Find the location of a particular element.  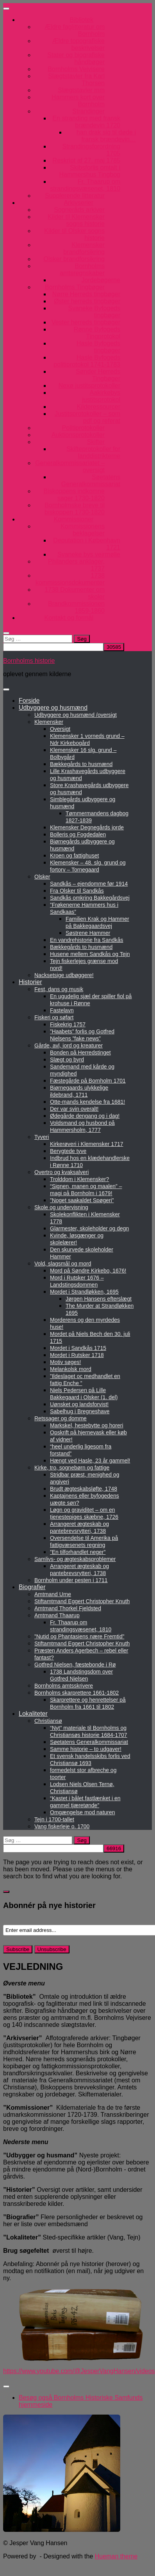

Vang fiskerleje o. 1700 is located at coordinates (61, 1826).